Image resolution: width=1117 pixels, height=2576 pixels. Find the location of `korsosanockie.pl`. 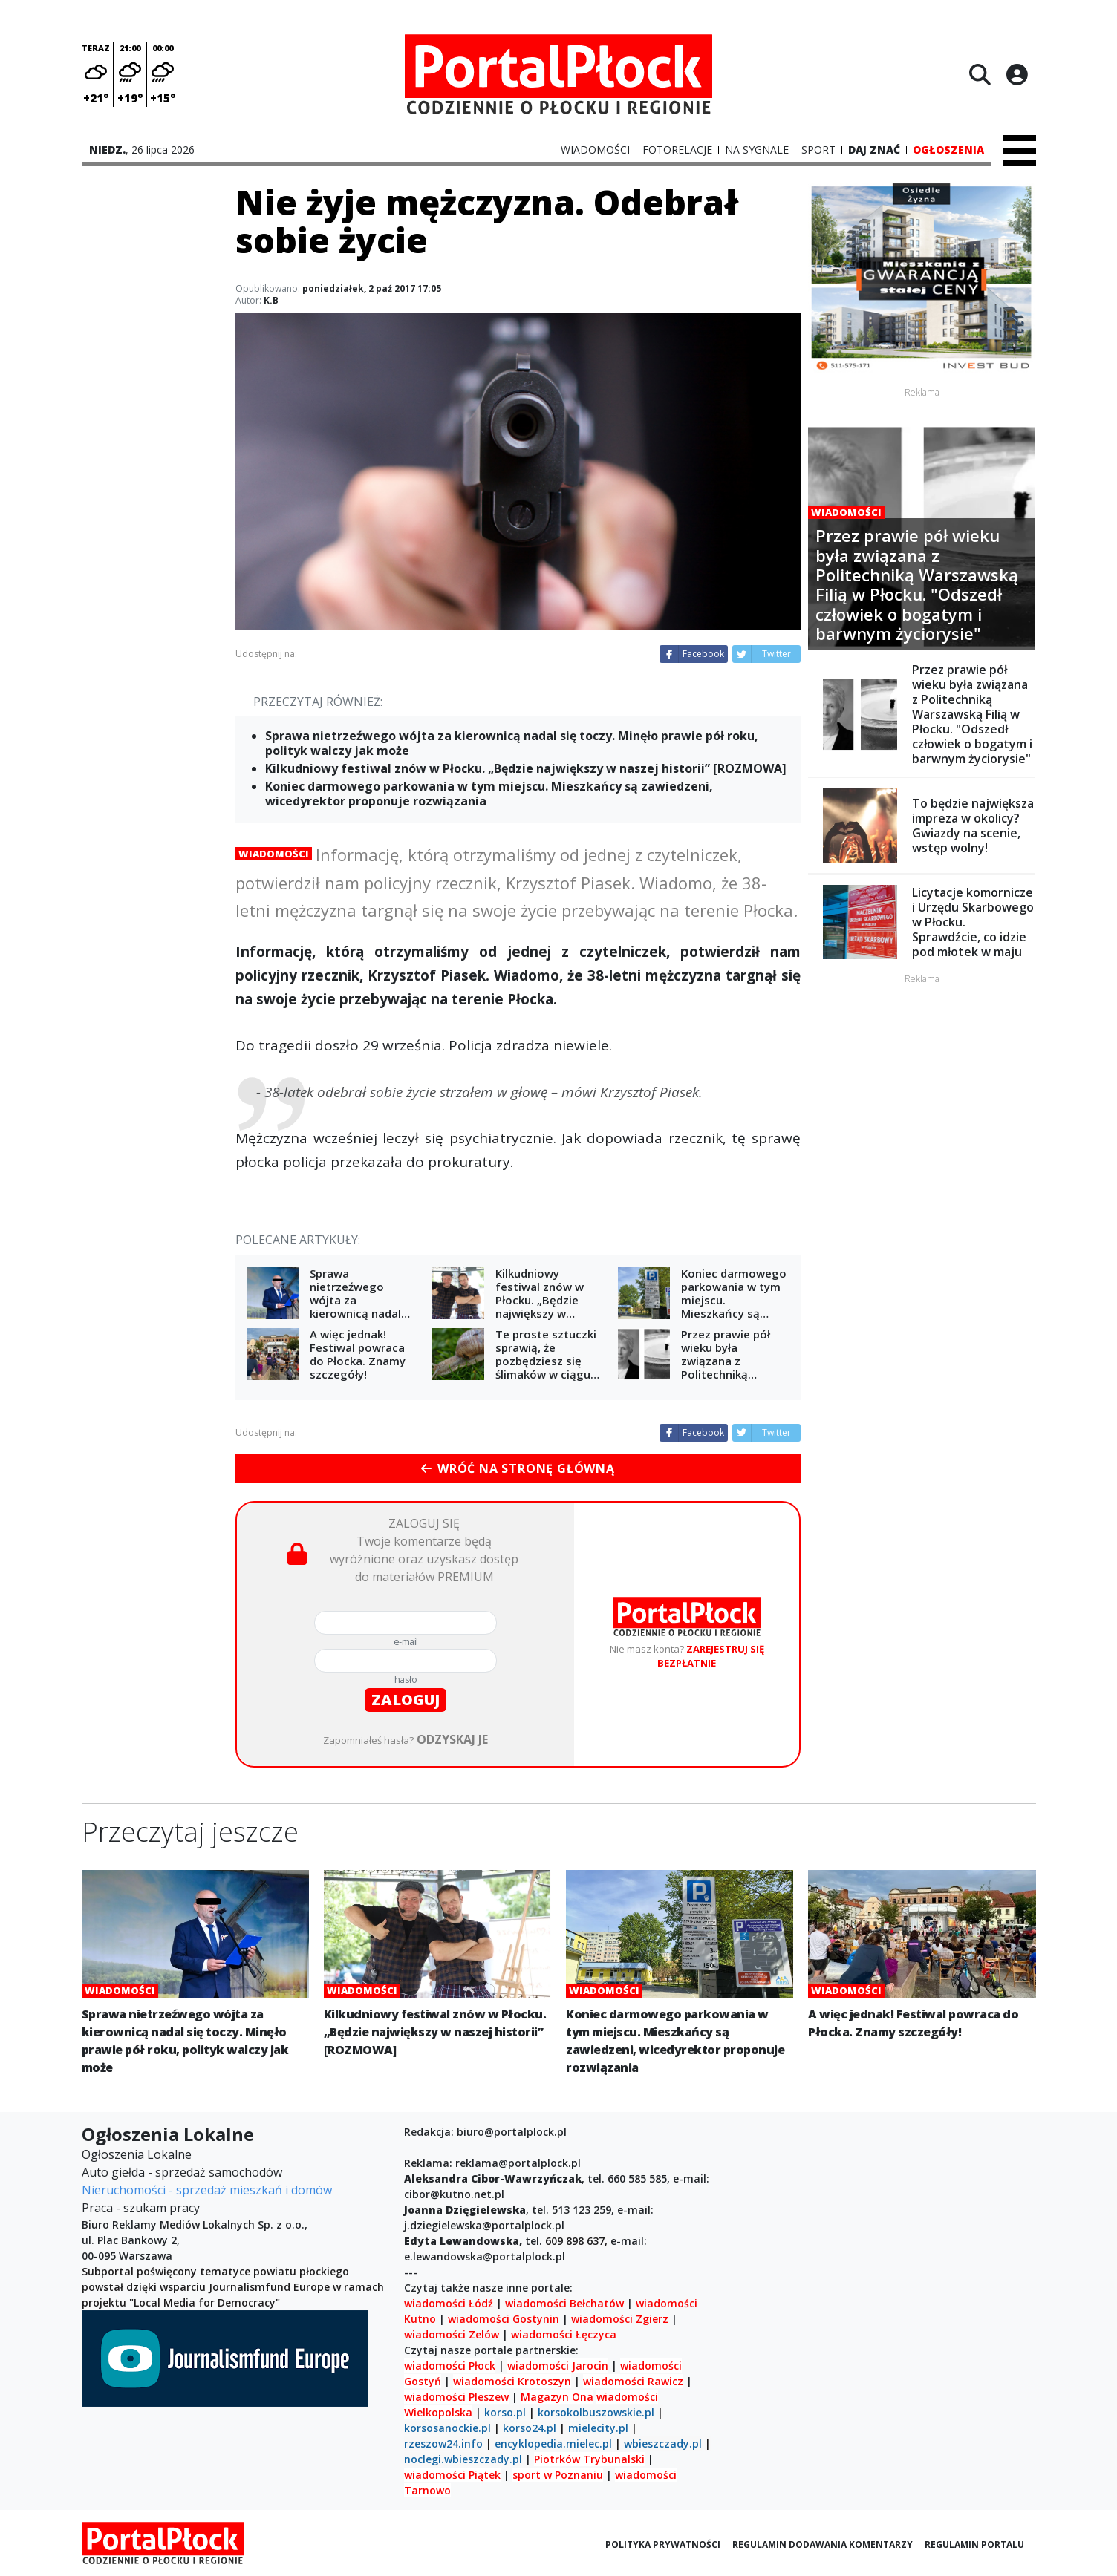

korsosanockie.pl is located at coordinates (447, 2428).